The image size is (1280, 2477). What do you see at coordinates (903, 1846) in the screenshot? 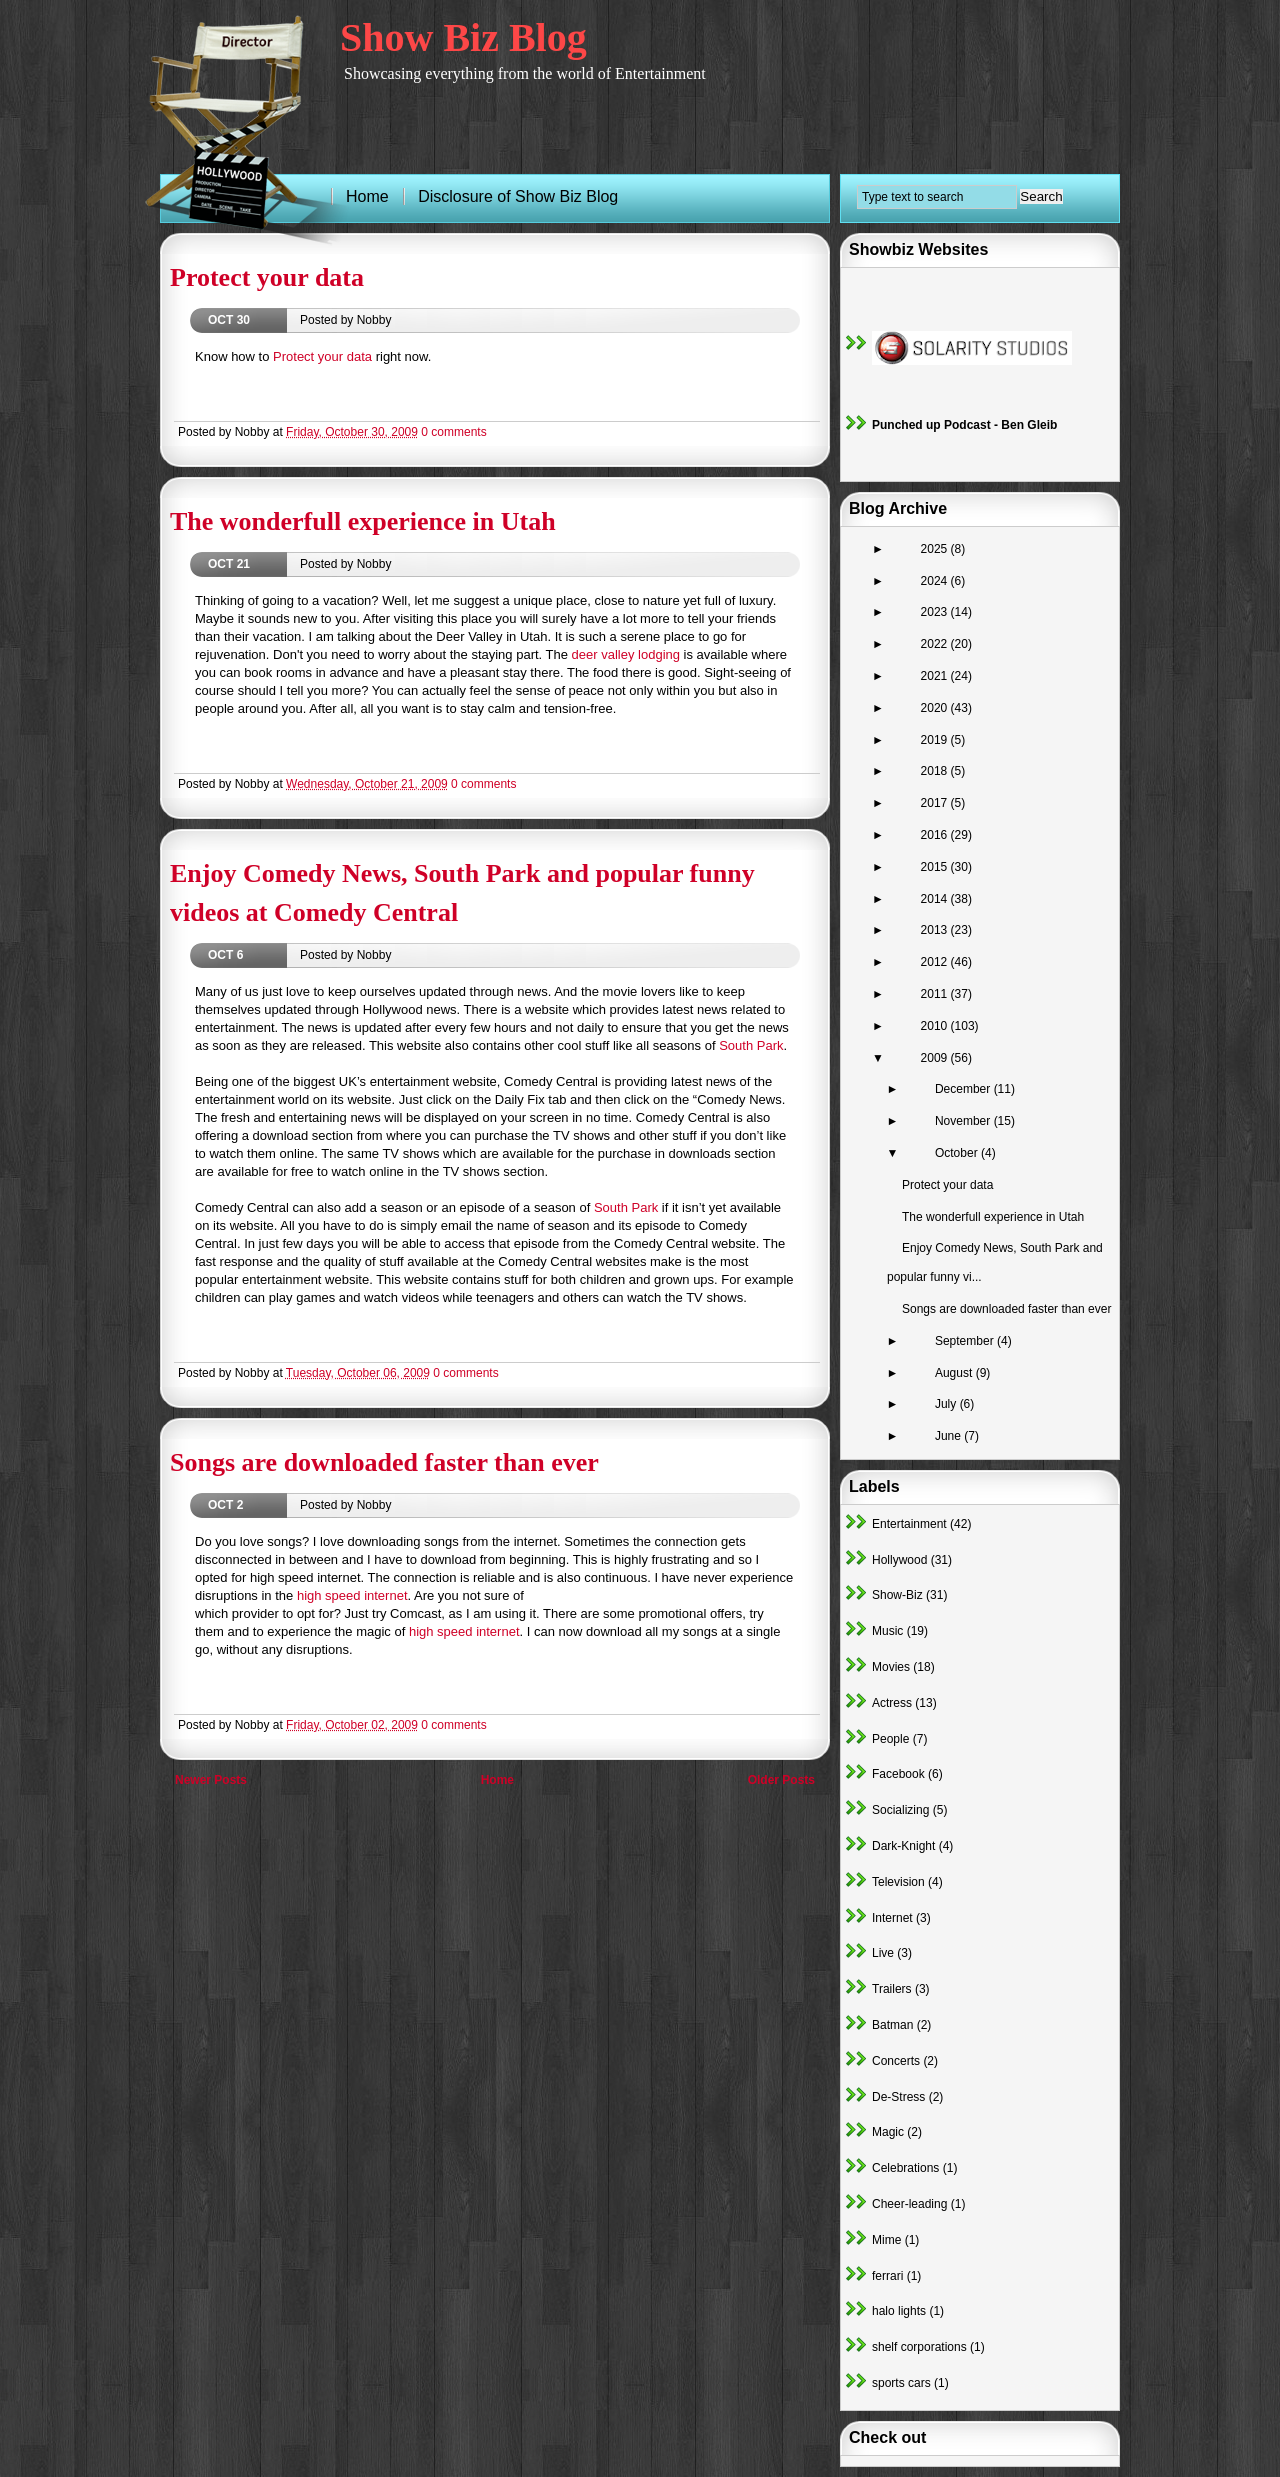
I see `Dark-Knight` at bounding box center [903, 1846].